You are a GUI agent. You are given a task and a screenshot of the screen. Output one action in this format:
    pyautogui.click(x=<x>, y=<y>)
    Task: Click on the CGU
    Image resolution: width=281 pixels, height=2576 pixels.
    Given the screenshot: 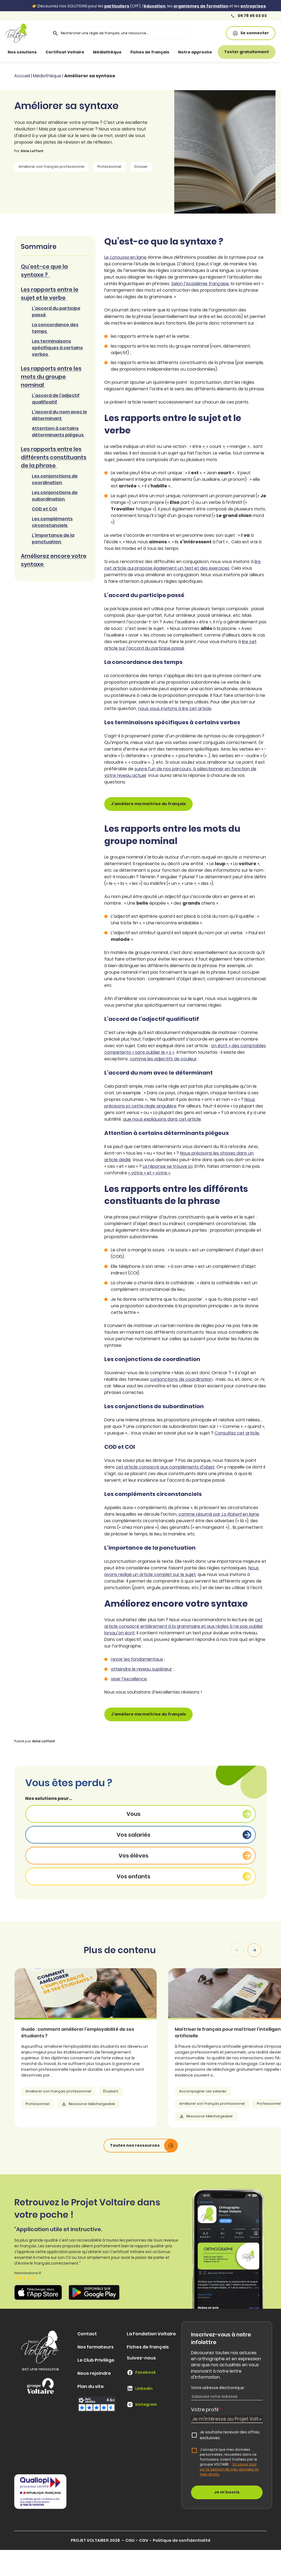 What is the action you would take?
    pyautogui.click(x=129, y=2540)
    